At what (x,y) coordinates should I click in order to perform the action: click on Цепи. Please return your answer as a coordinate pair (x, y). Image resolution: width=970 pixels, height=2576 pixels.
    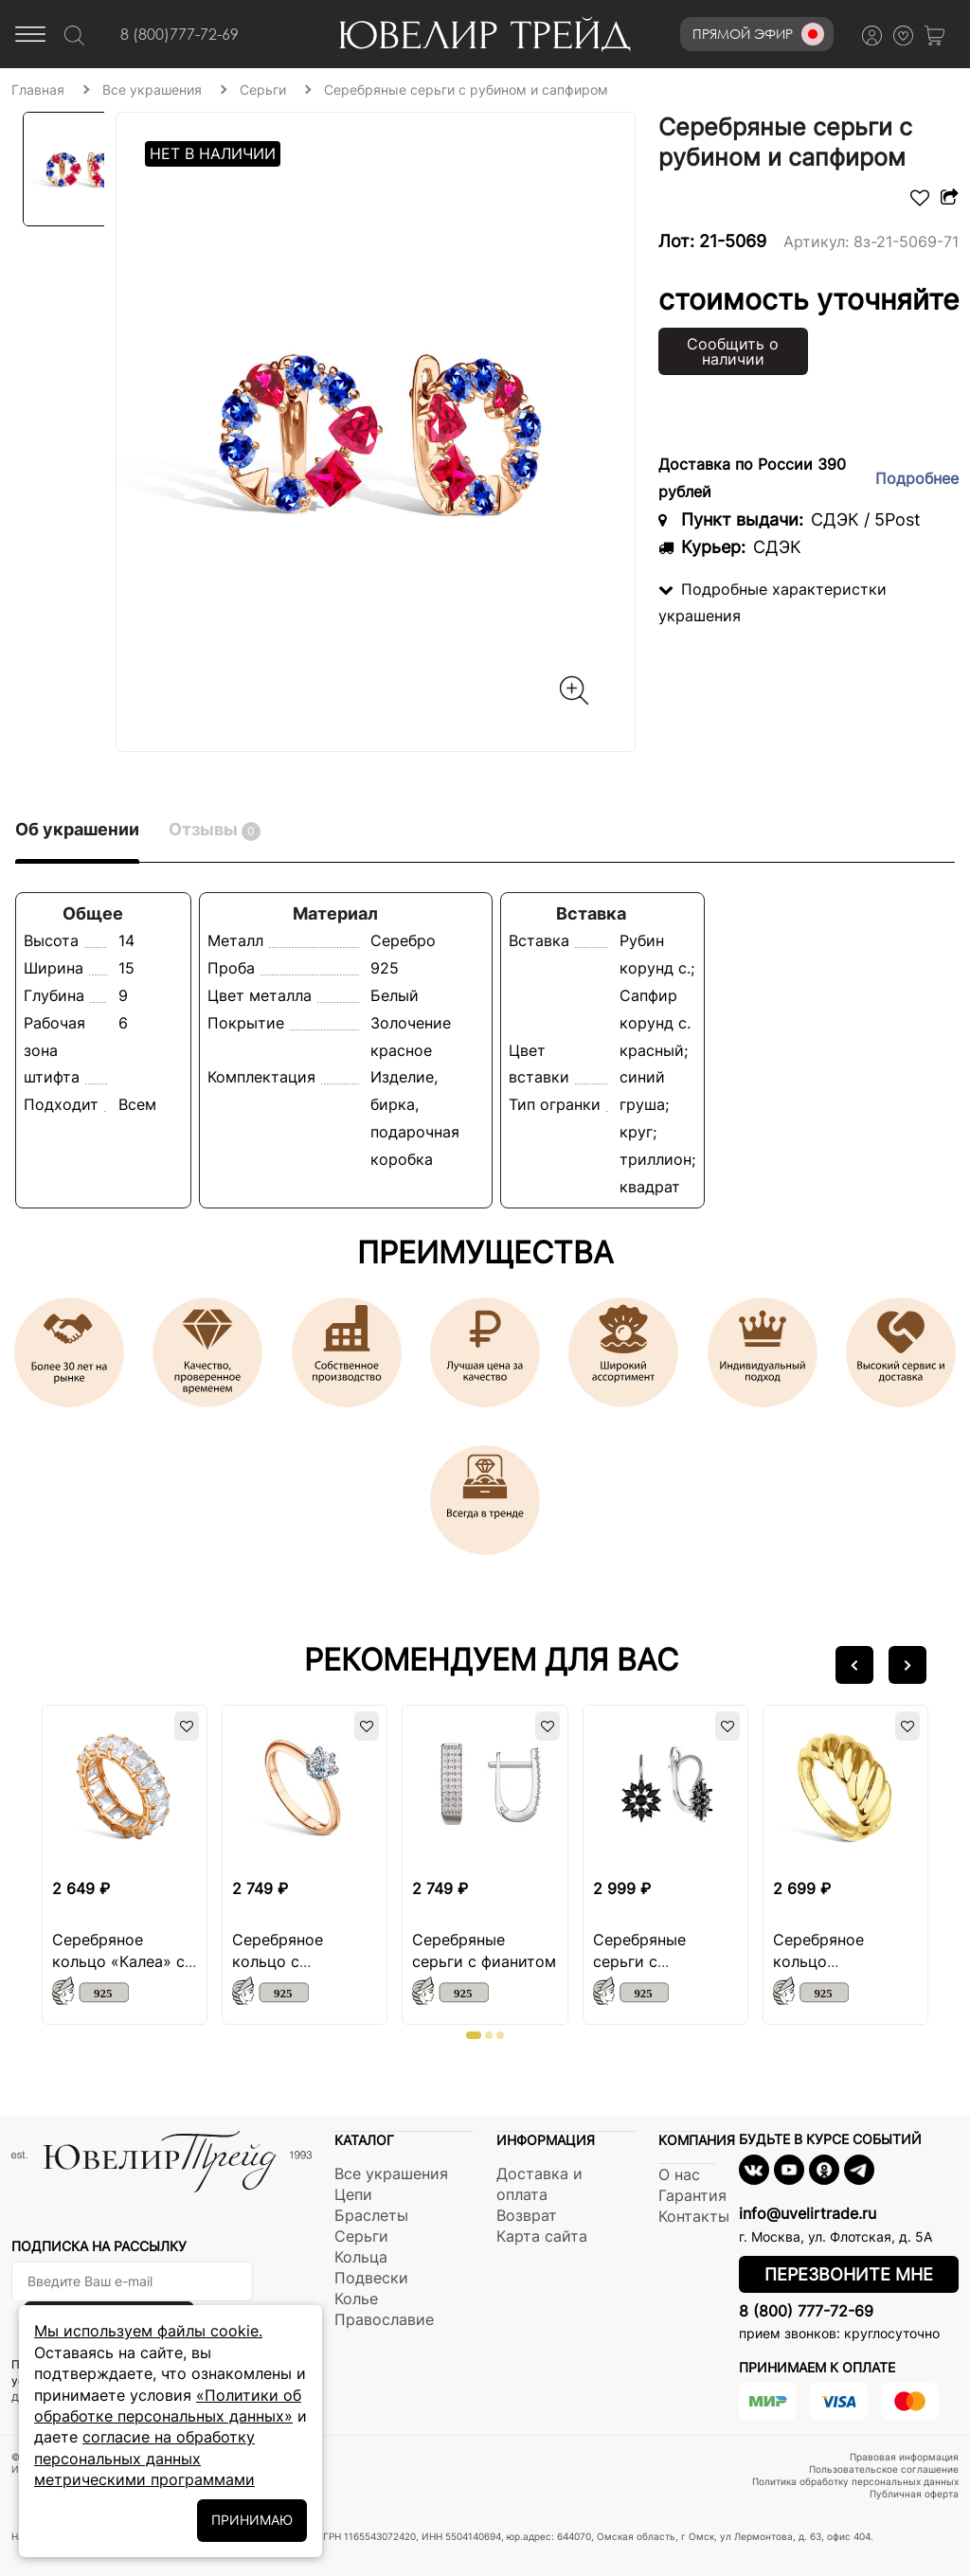
    Looking at the image, I should click on (353, 2194).